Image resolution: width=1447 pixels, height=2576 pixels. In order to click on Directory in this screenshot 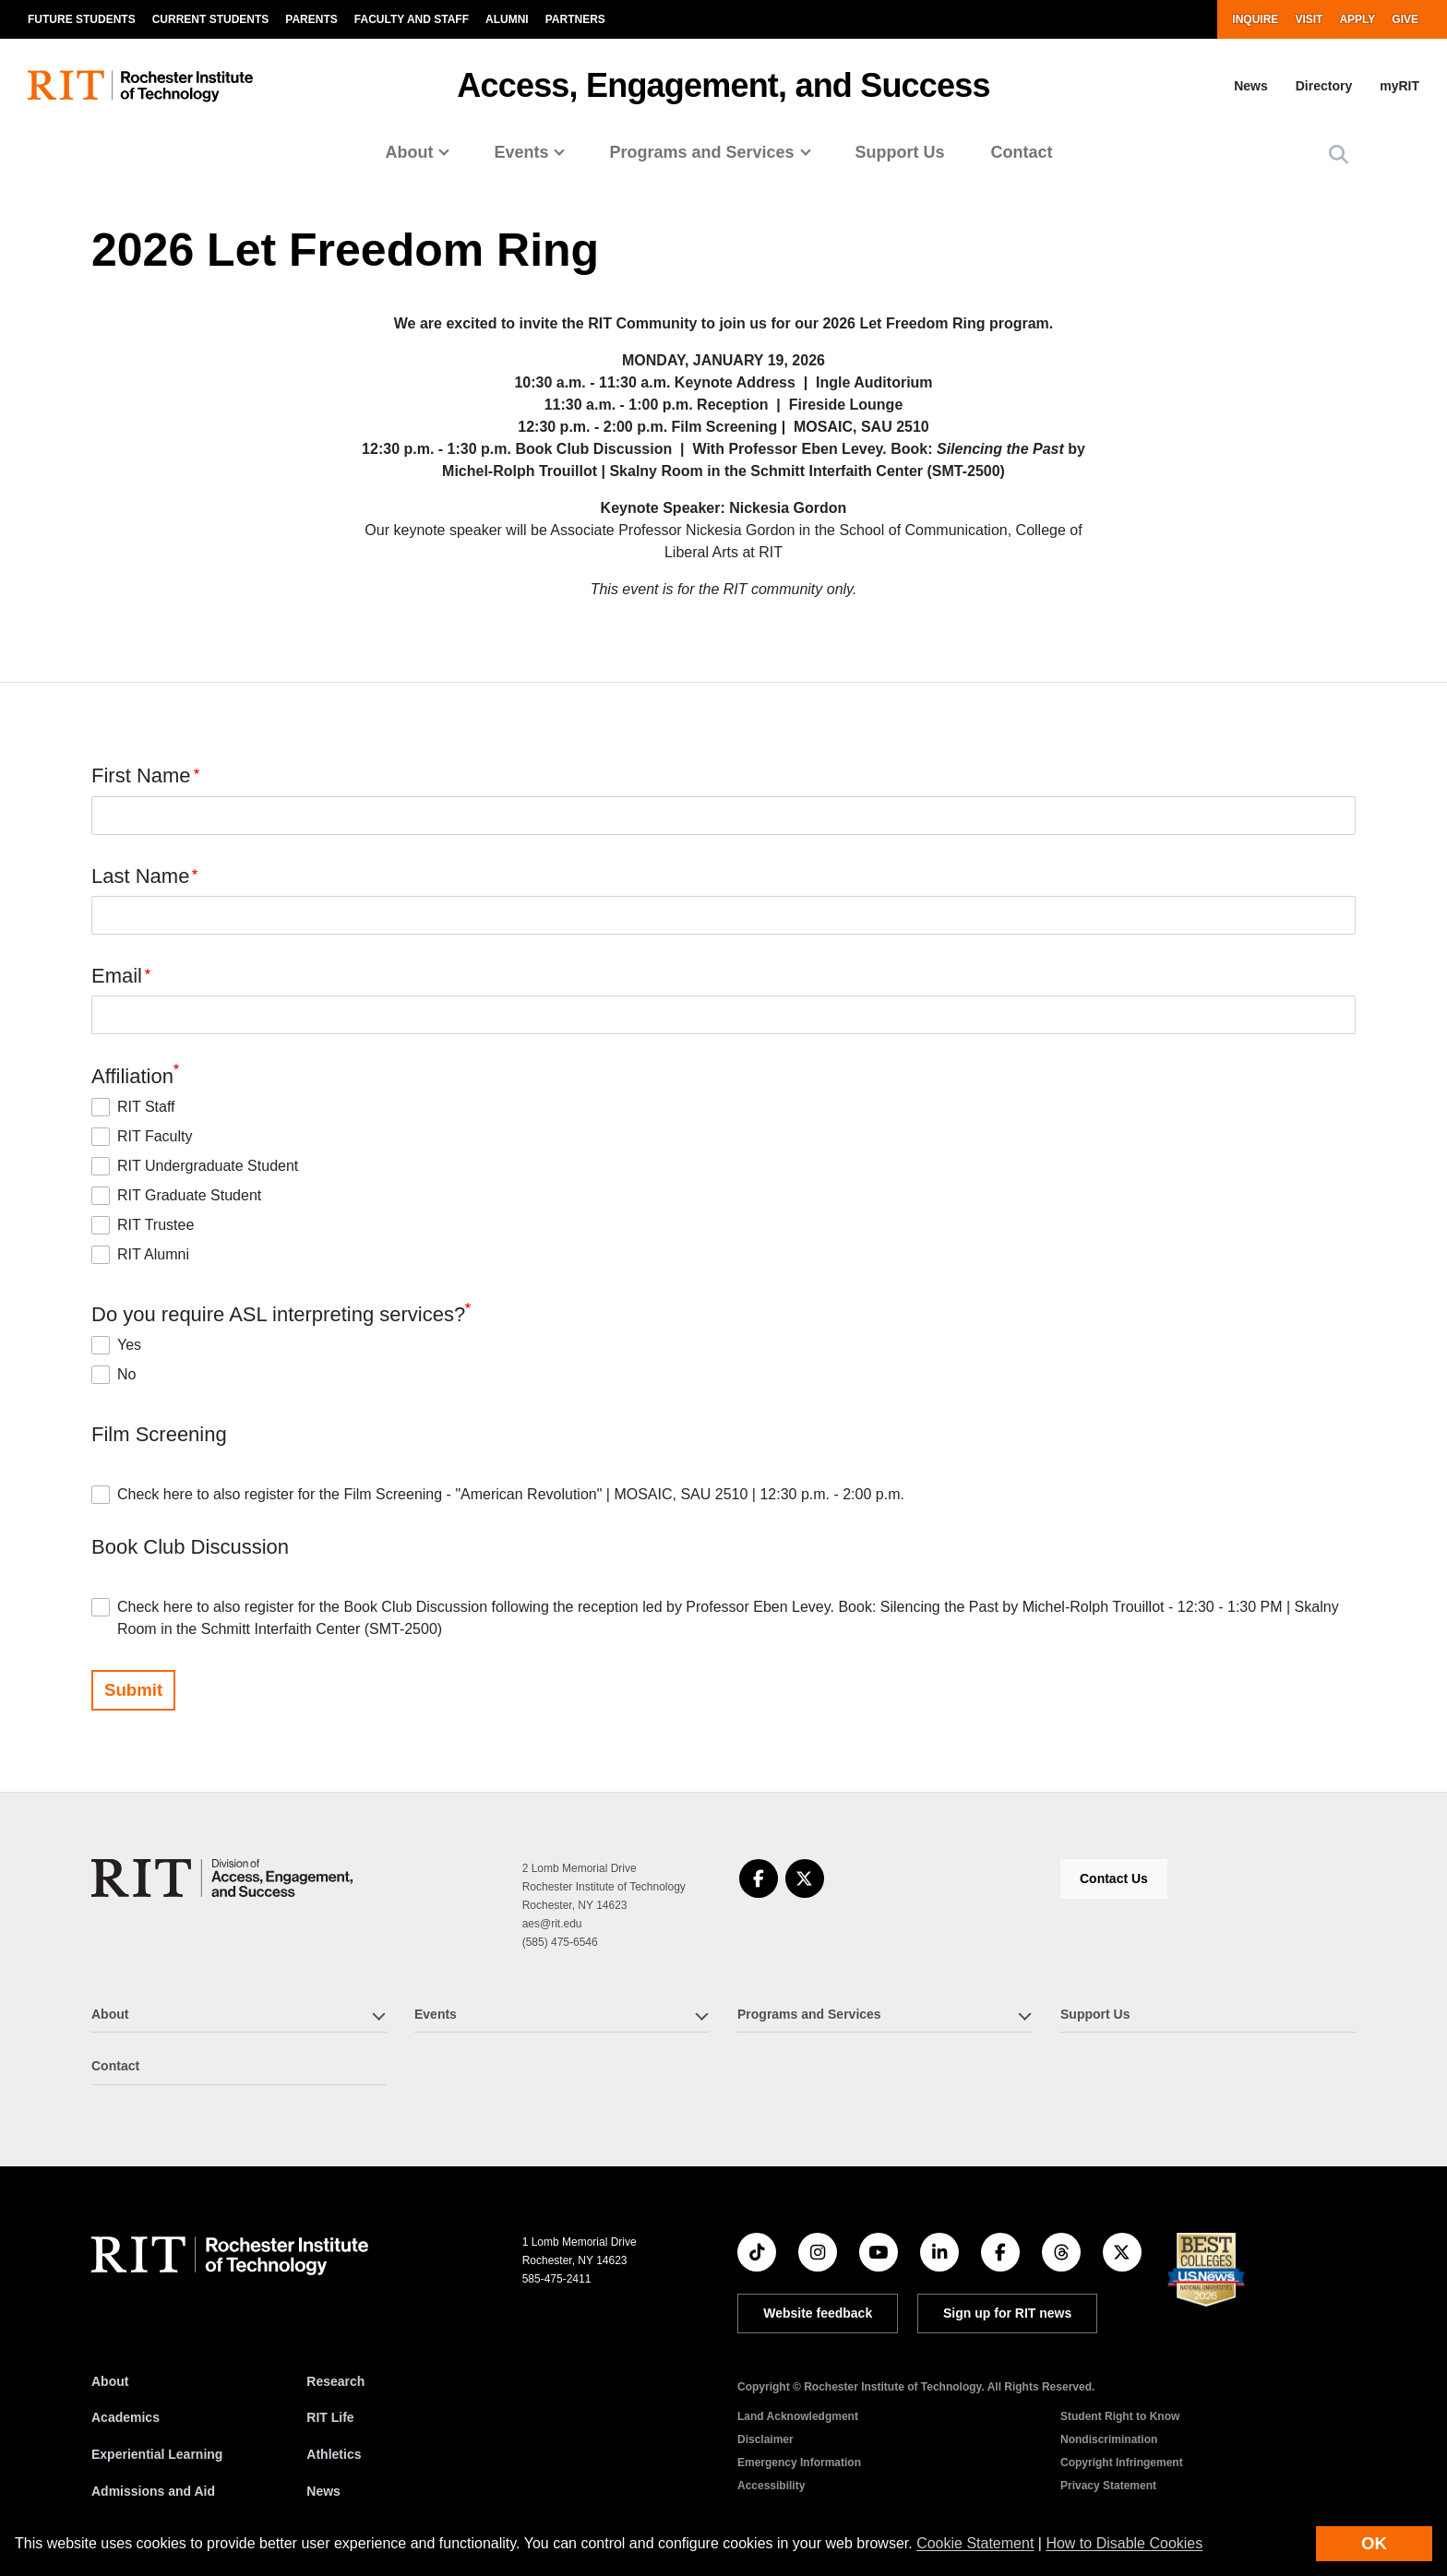, I will do `click(1324, 85)`.